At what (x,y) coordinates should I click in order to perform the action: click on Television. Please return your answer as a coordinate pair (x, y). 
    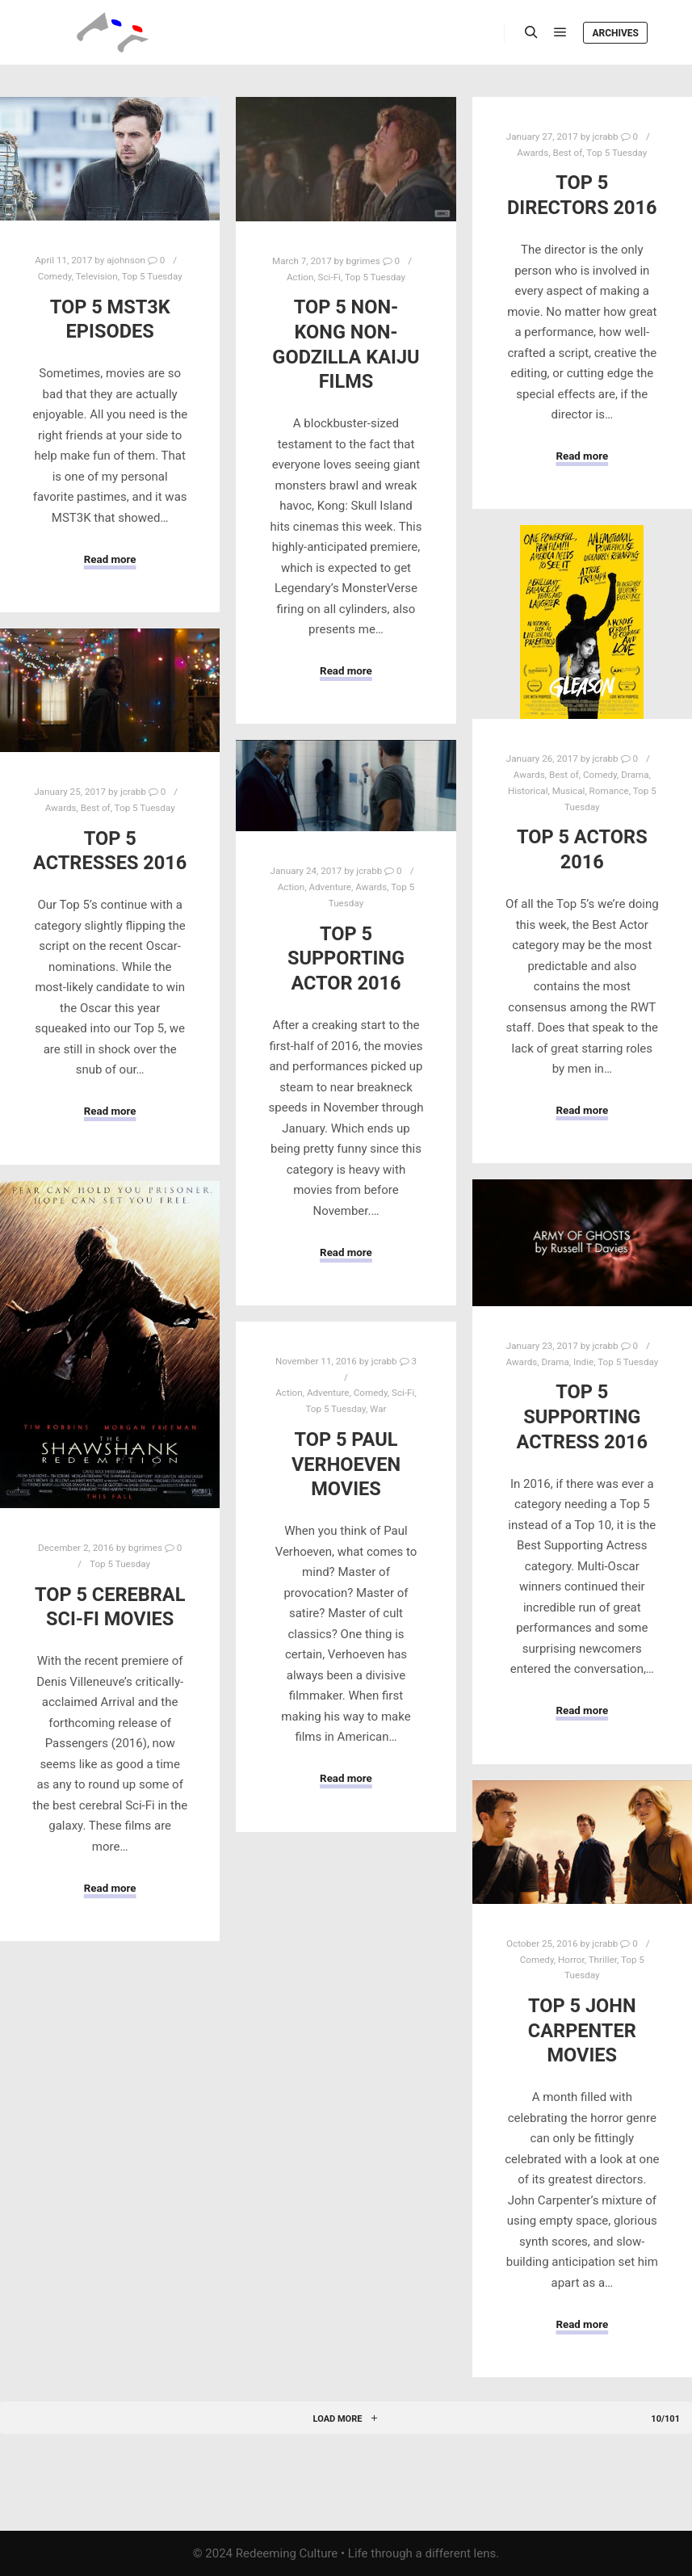
    Looking at the image, I should click on (97, 276).